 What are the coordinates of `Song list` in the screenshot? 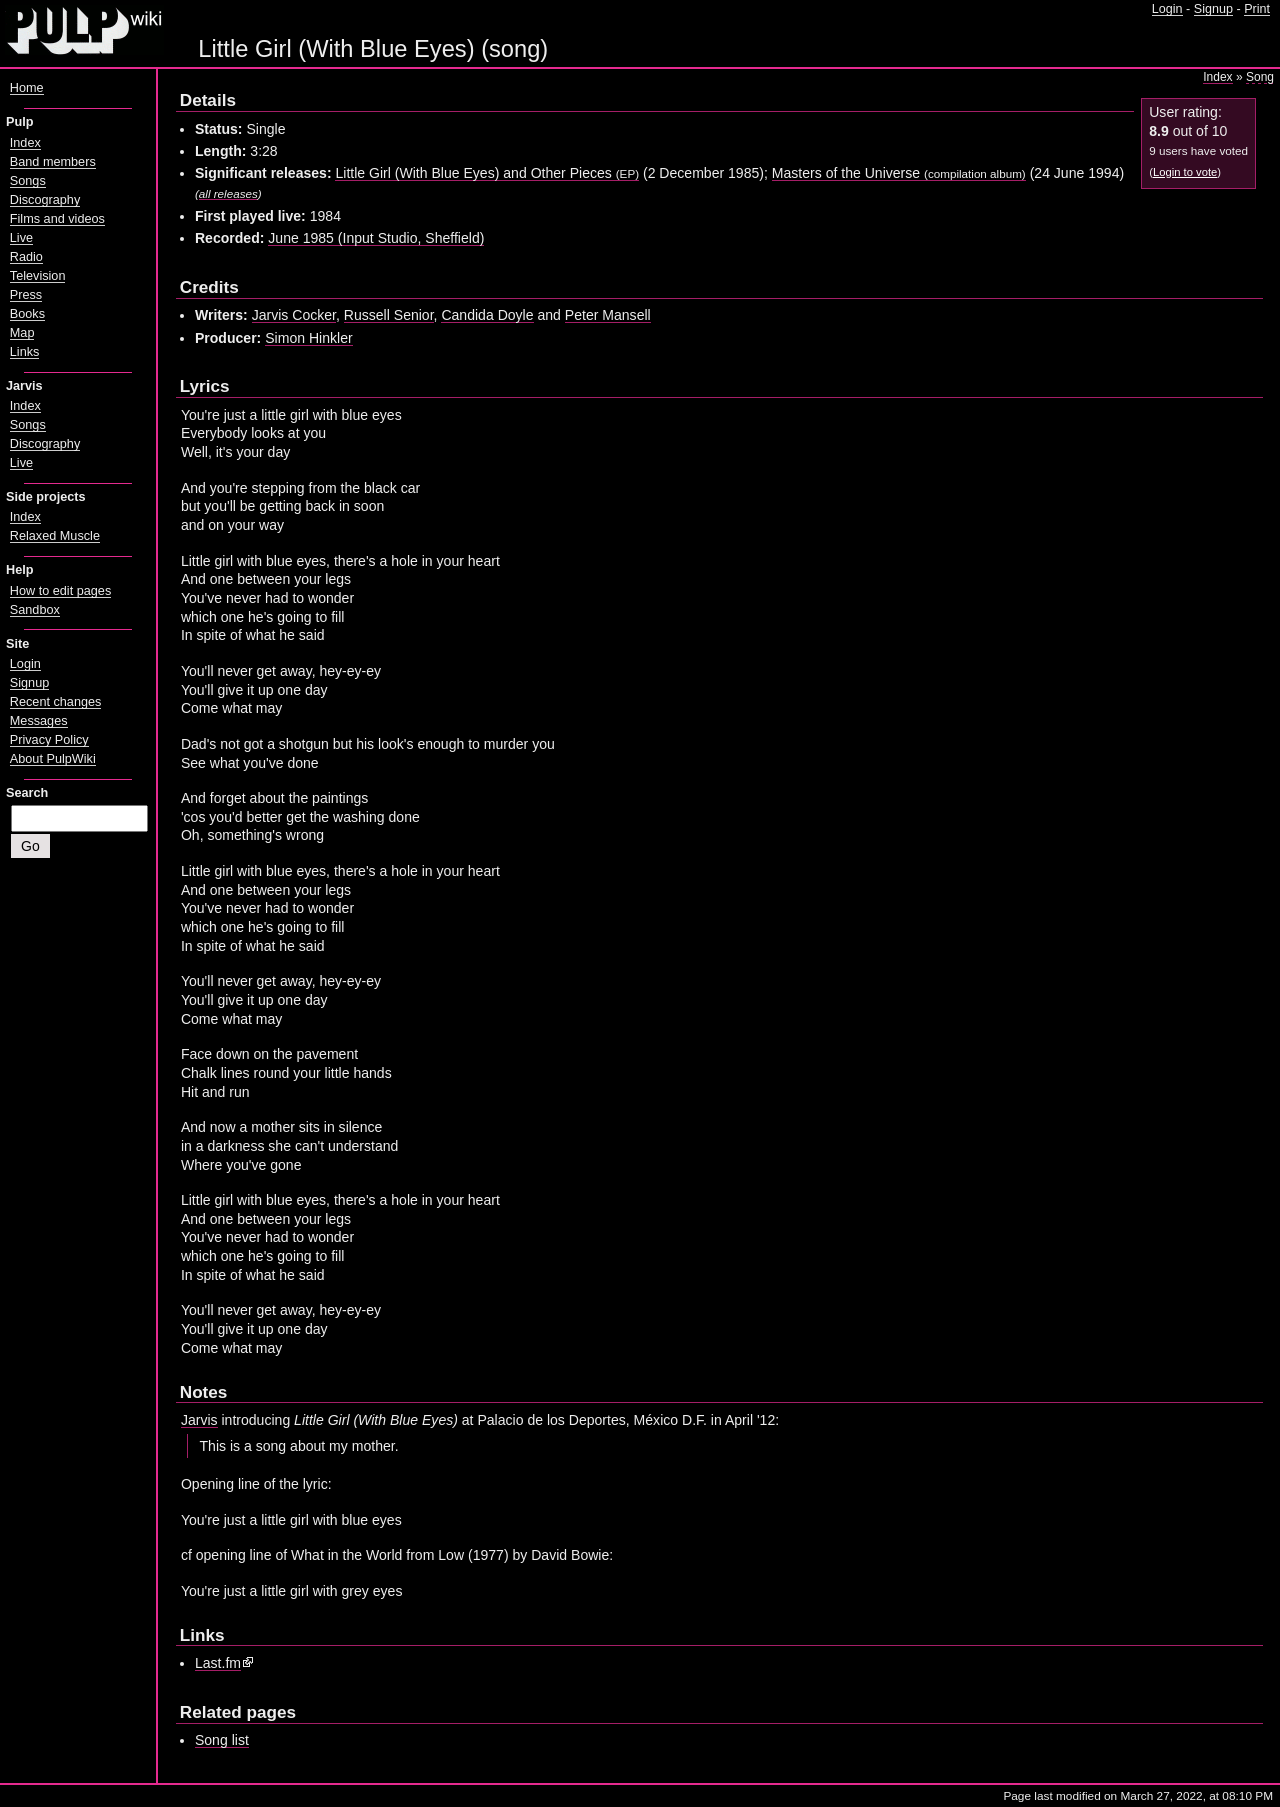 It's located at (222, 1740).